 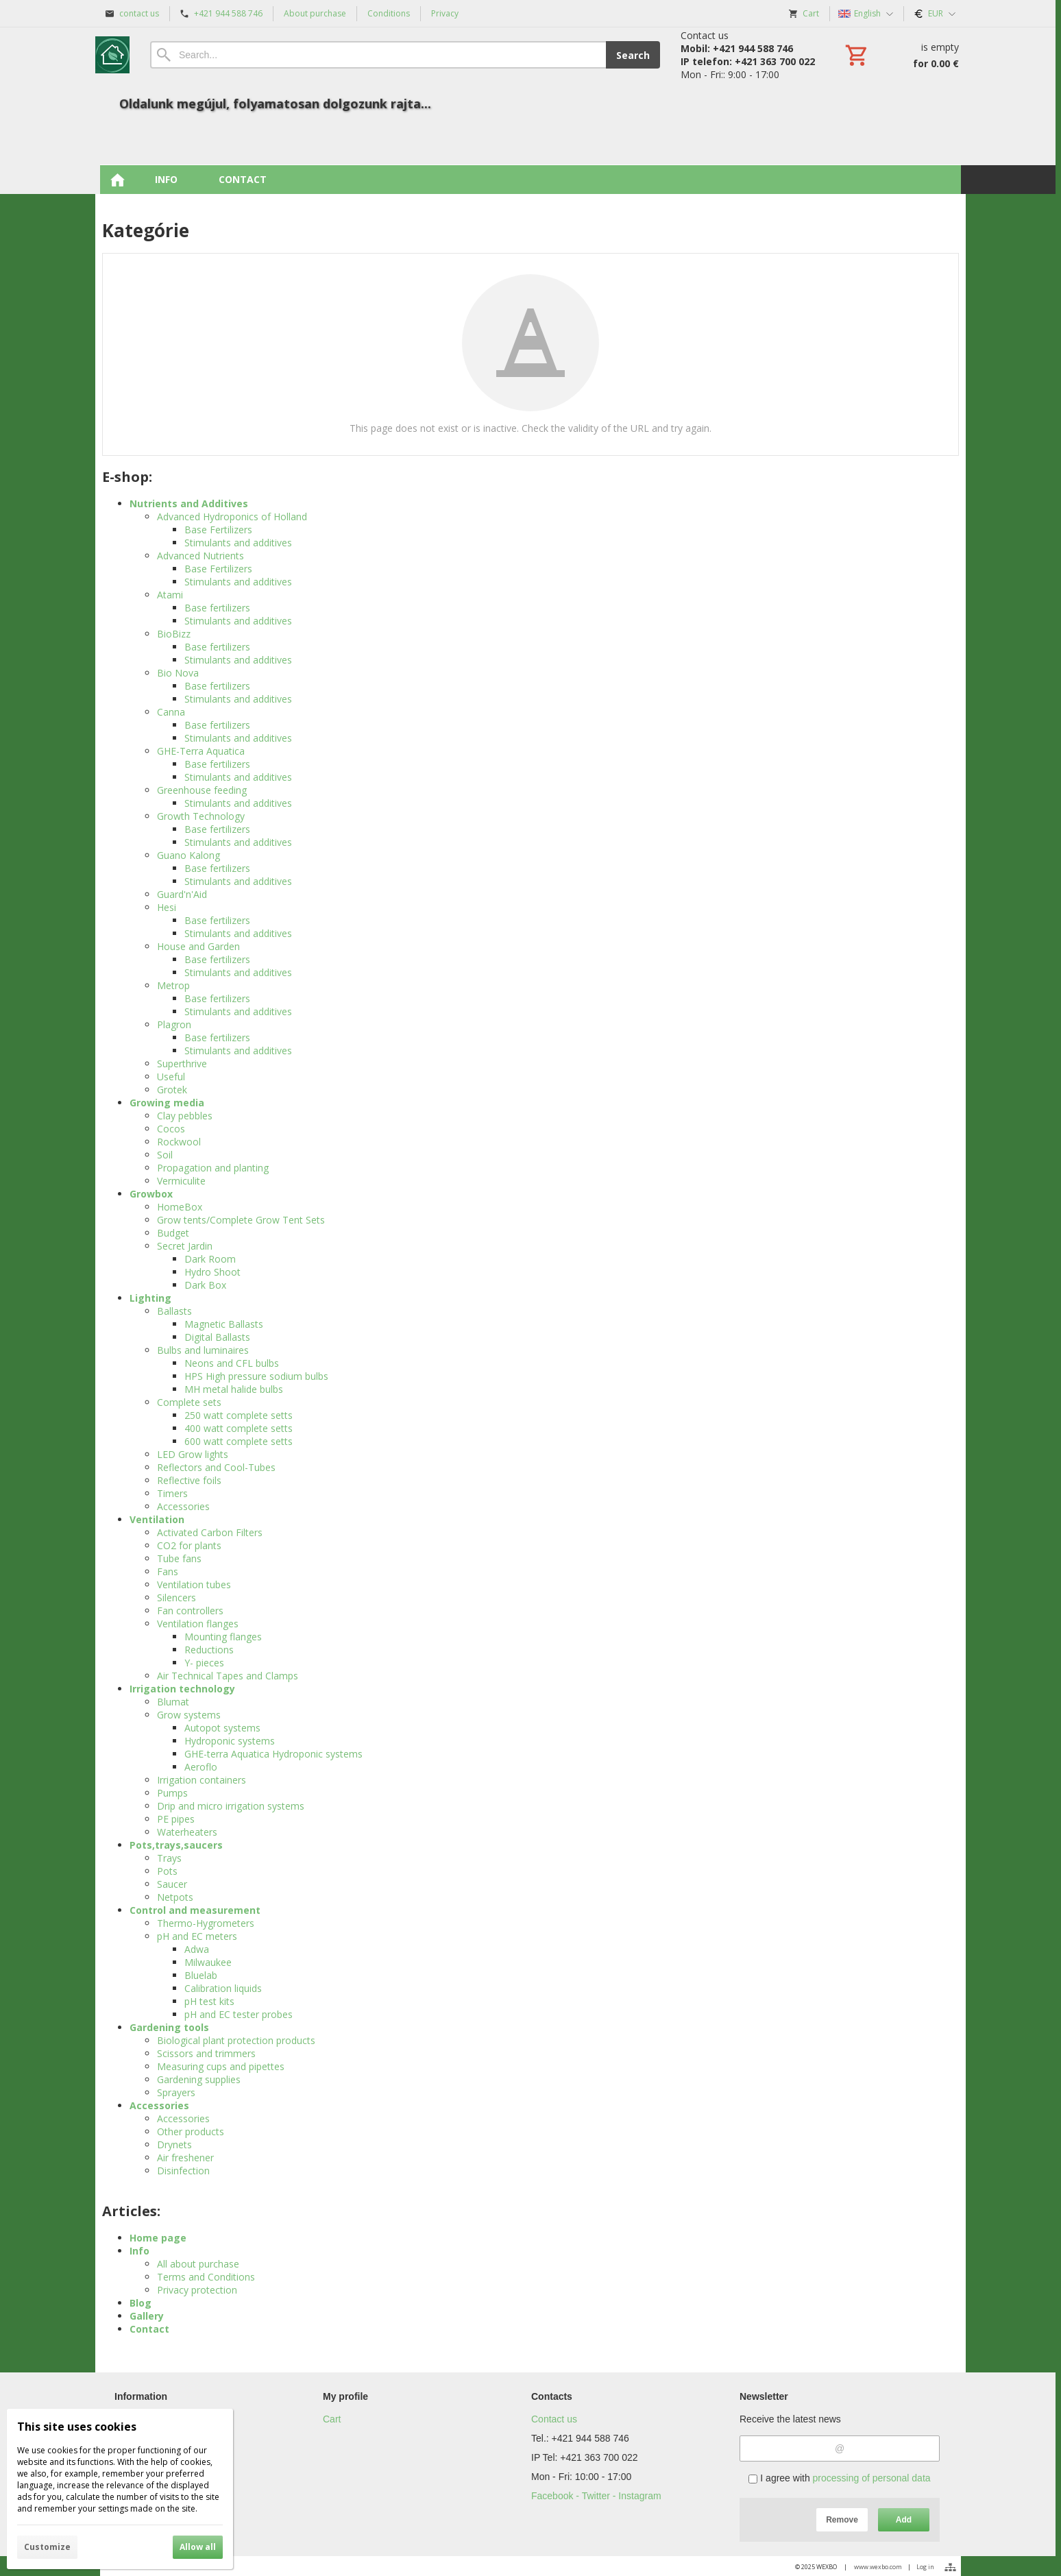 What do you see at coordinates (166, 907) in the screenshot?
I see `Hesi` at bounding box center [166, 907].